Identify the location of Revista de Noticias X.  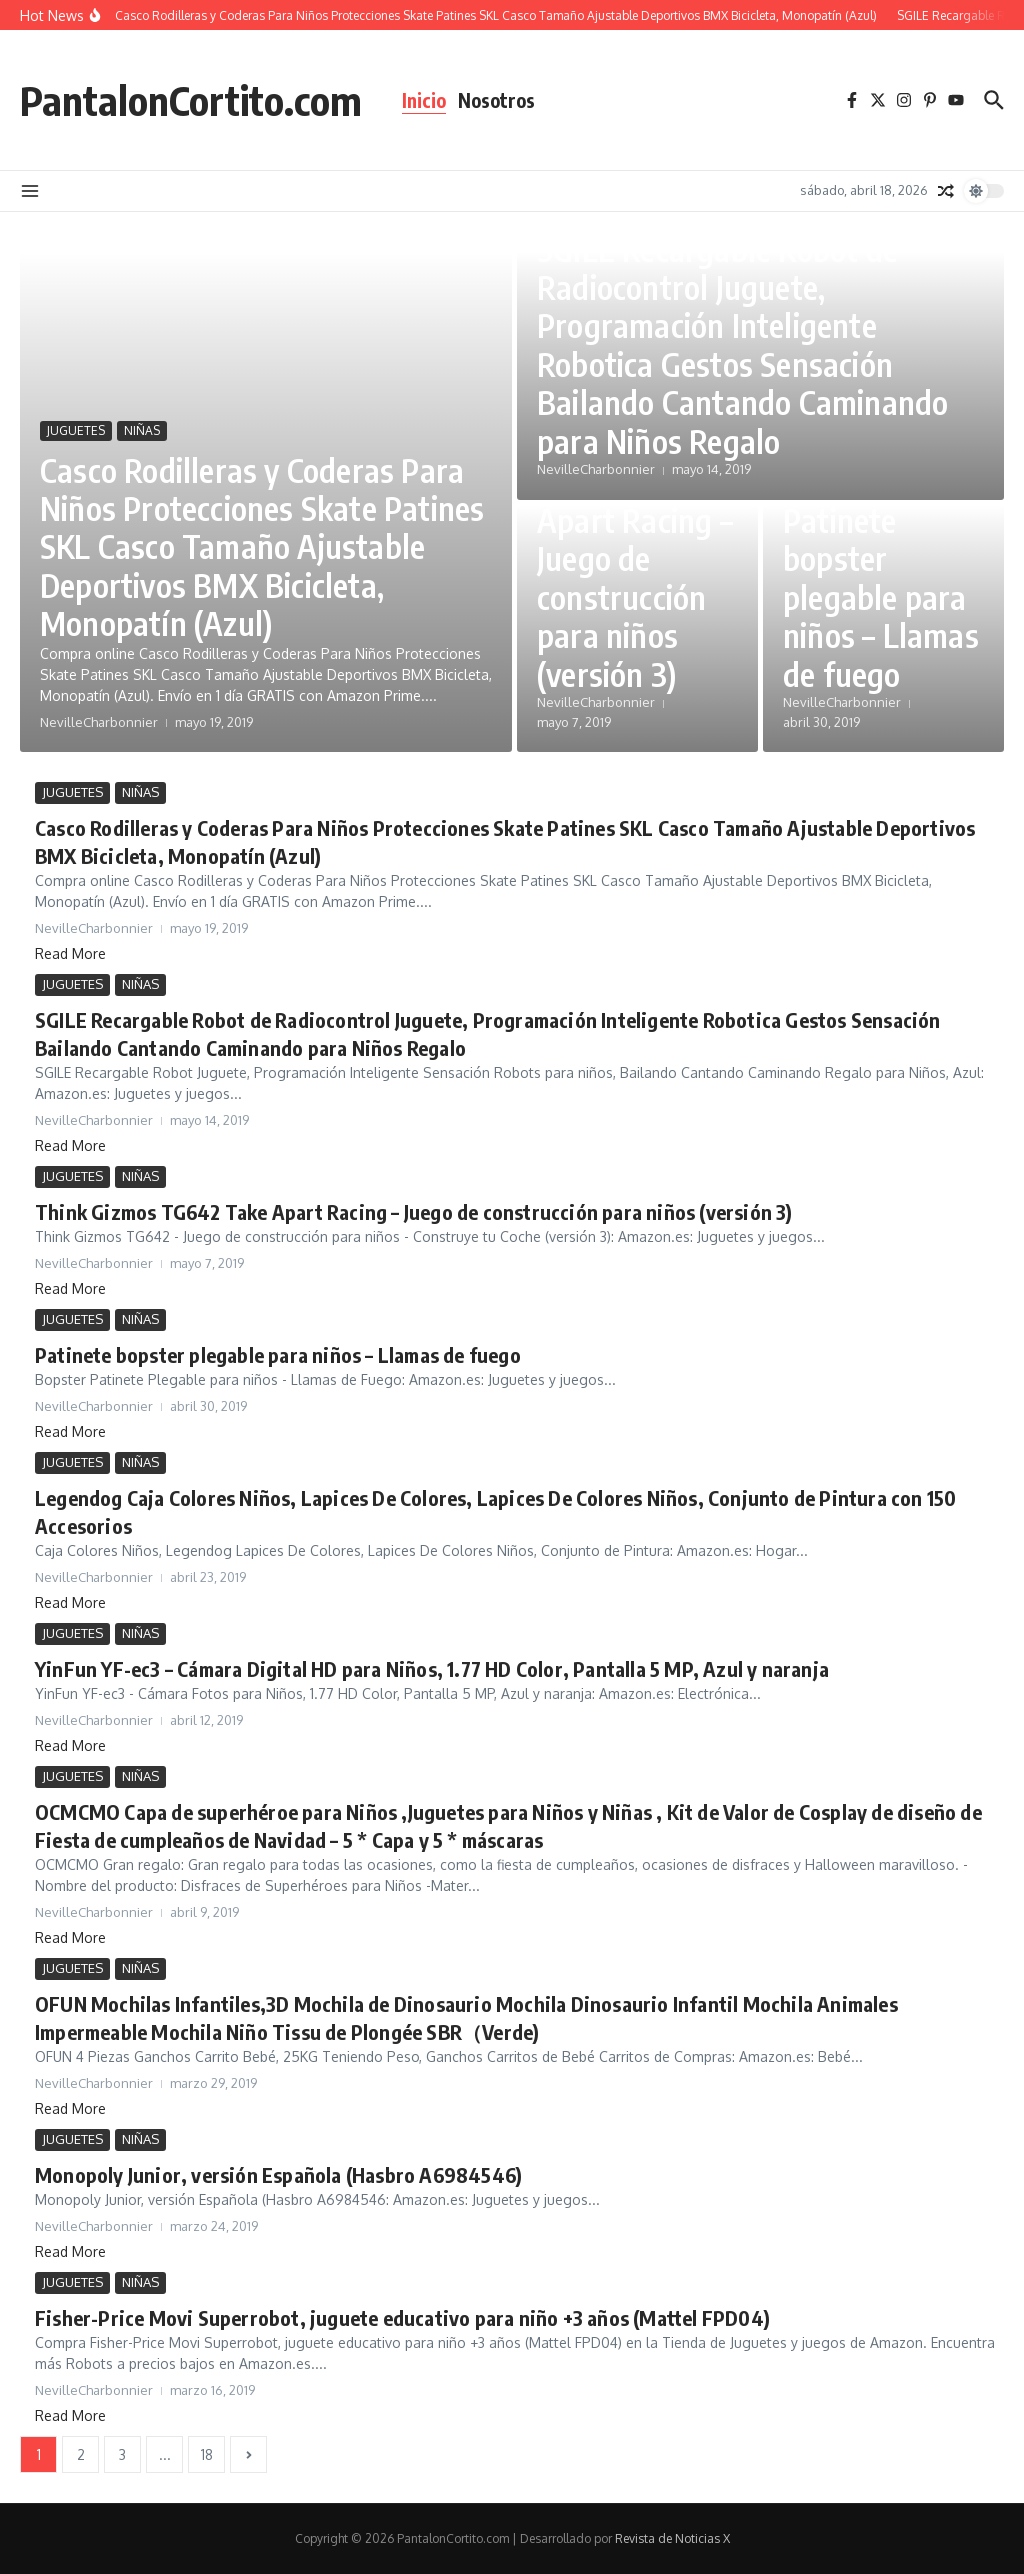
(672, 2538).